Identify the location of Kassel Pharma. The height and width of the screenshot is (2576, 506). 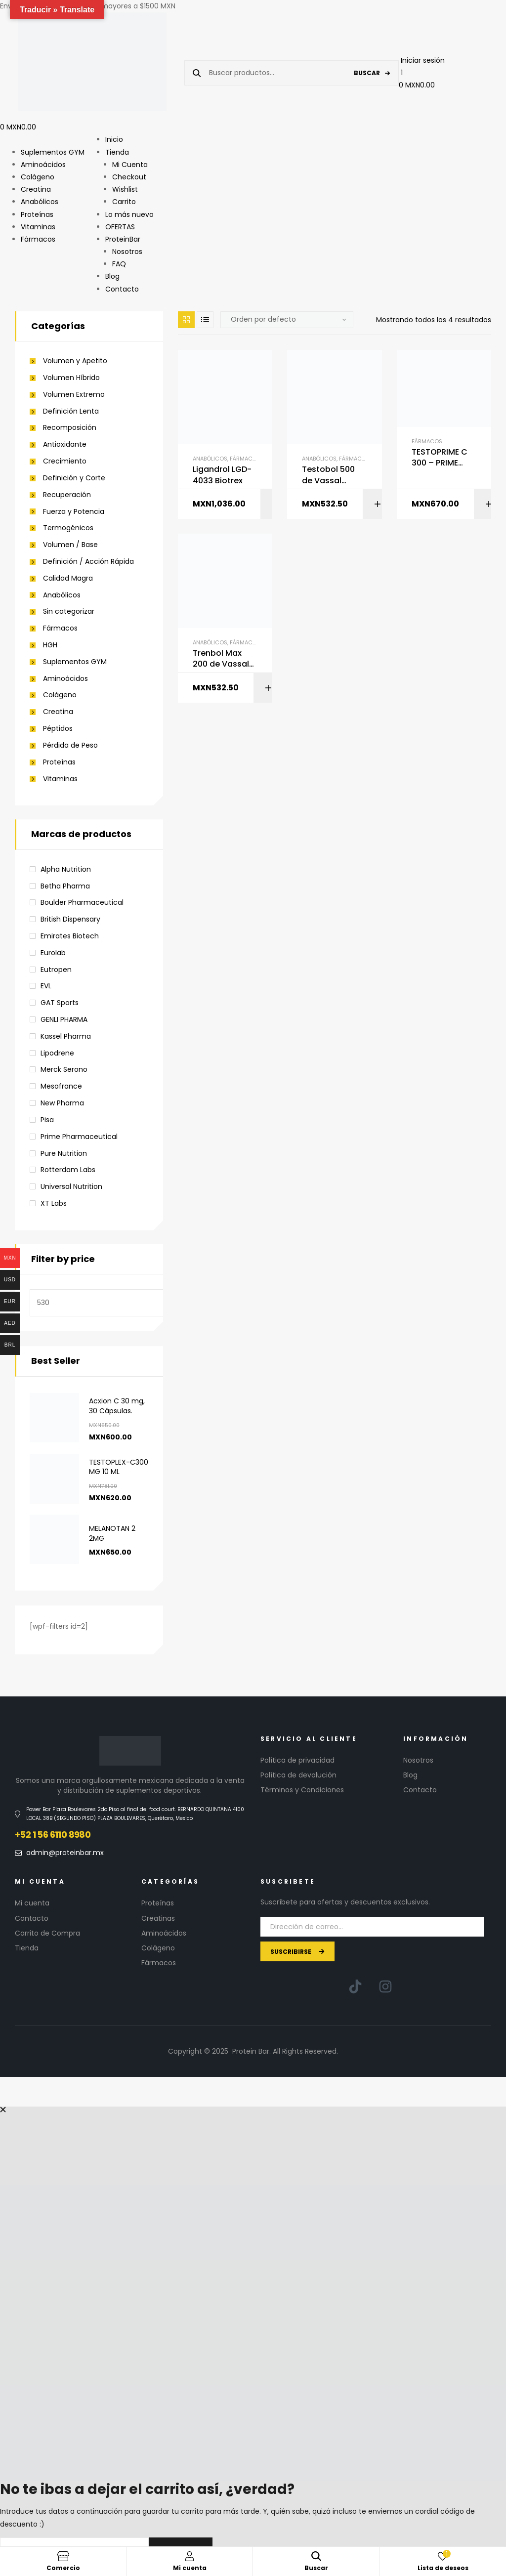
(66, 1036).